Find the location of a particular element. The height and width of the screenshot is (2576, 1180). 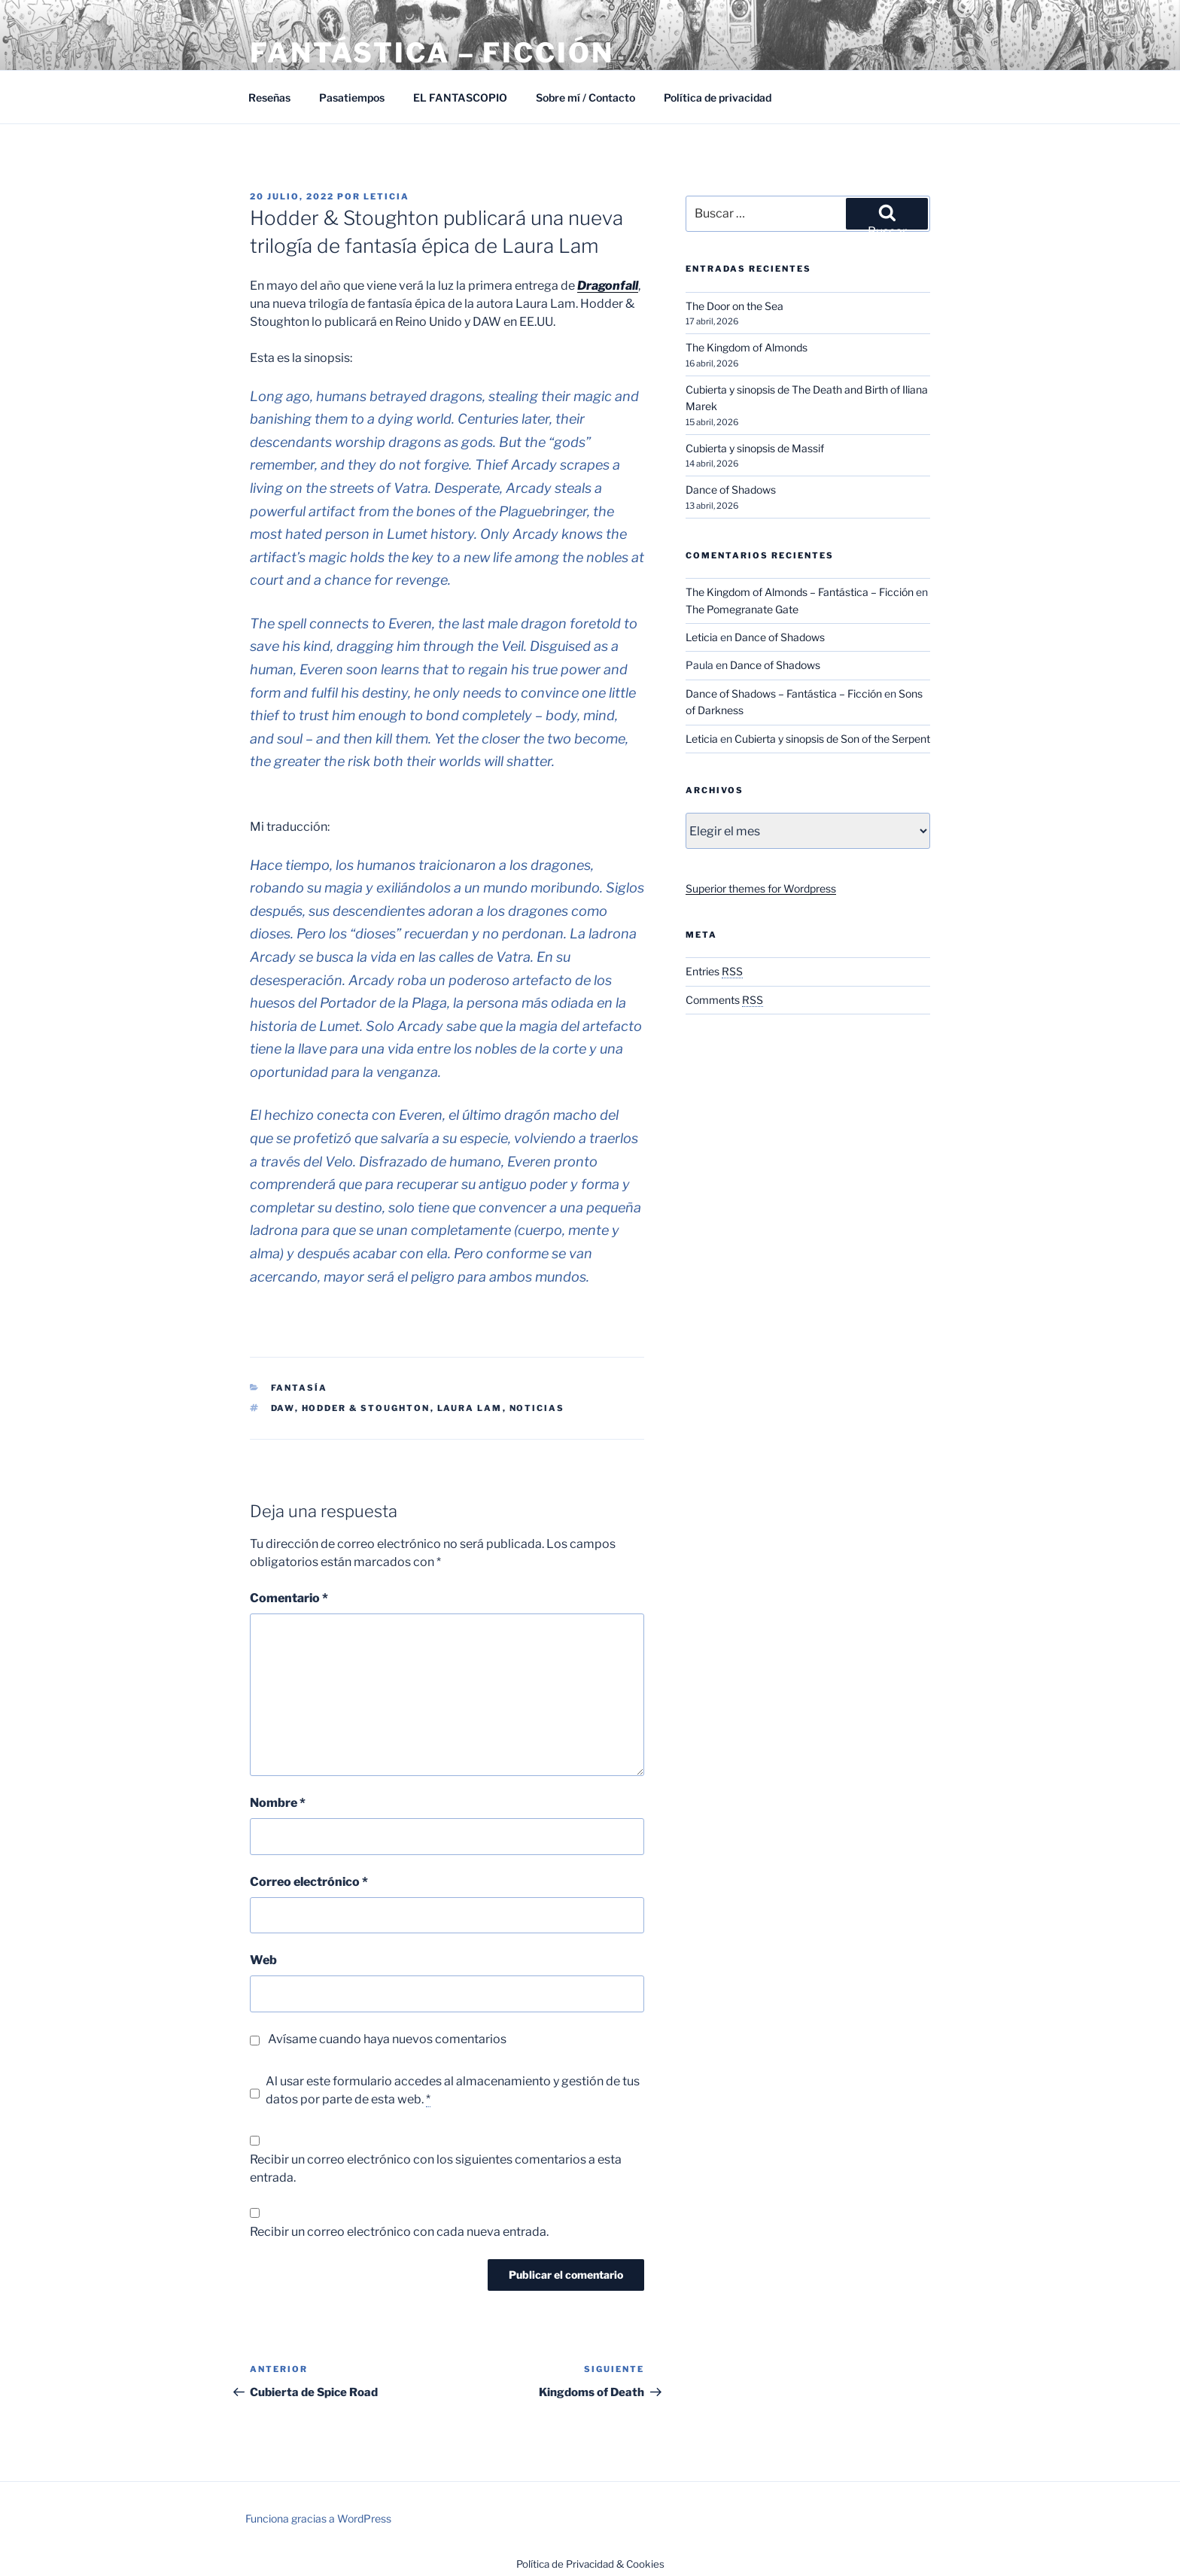

The Kingdom of Almonds is located at coordinates (746, 347).